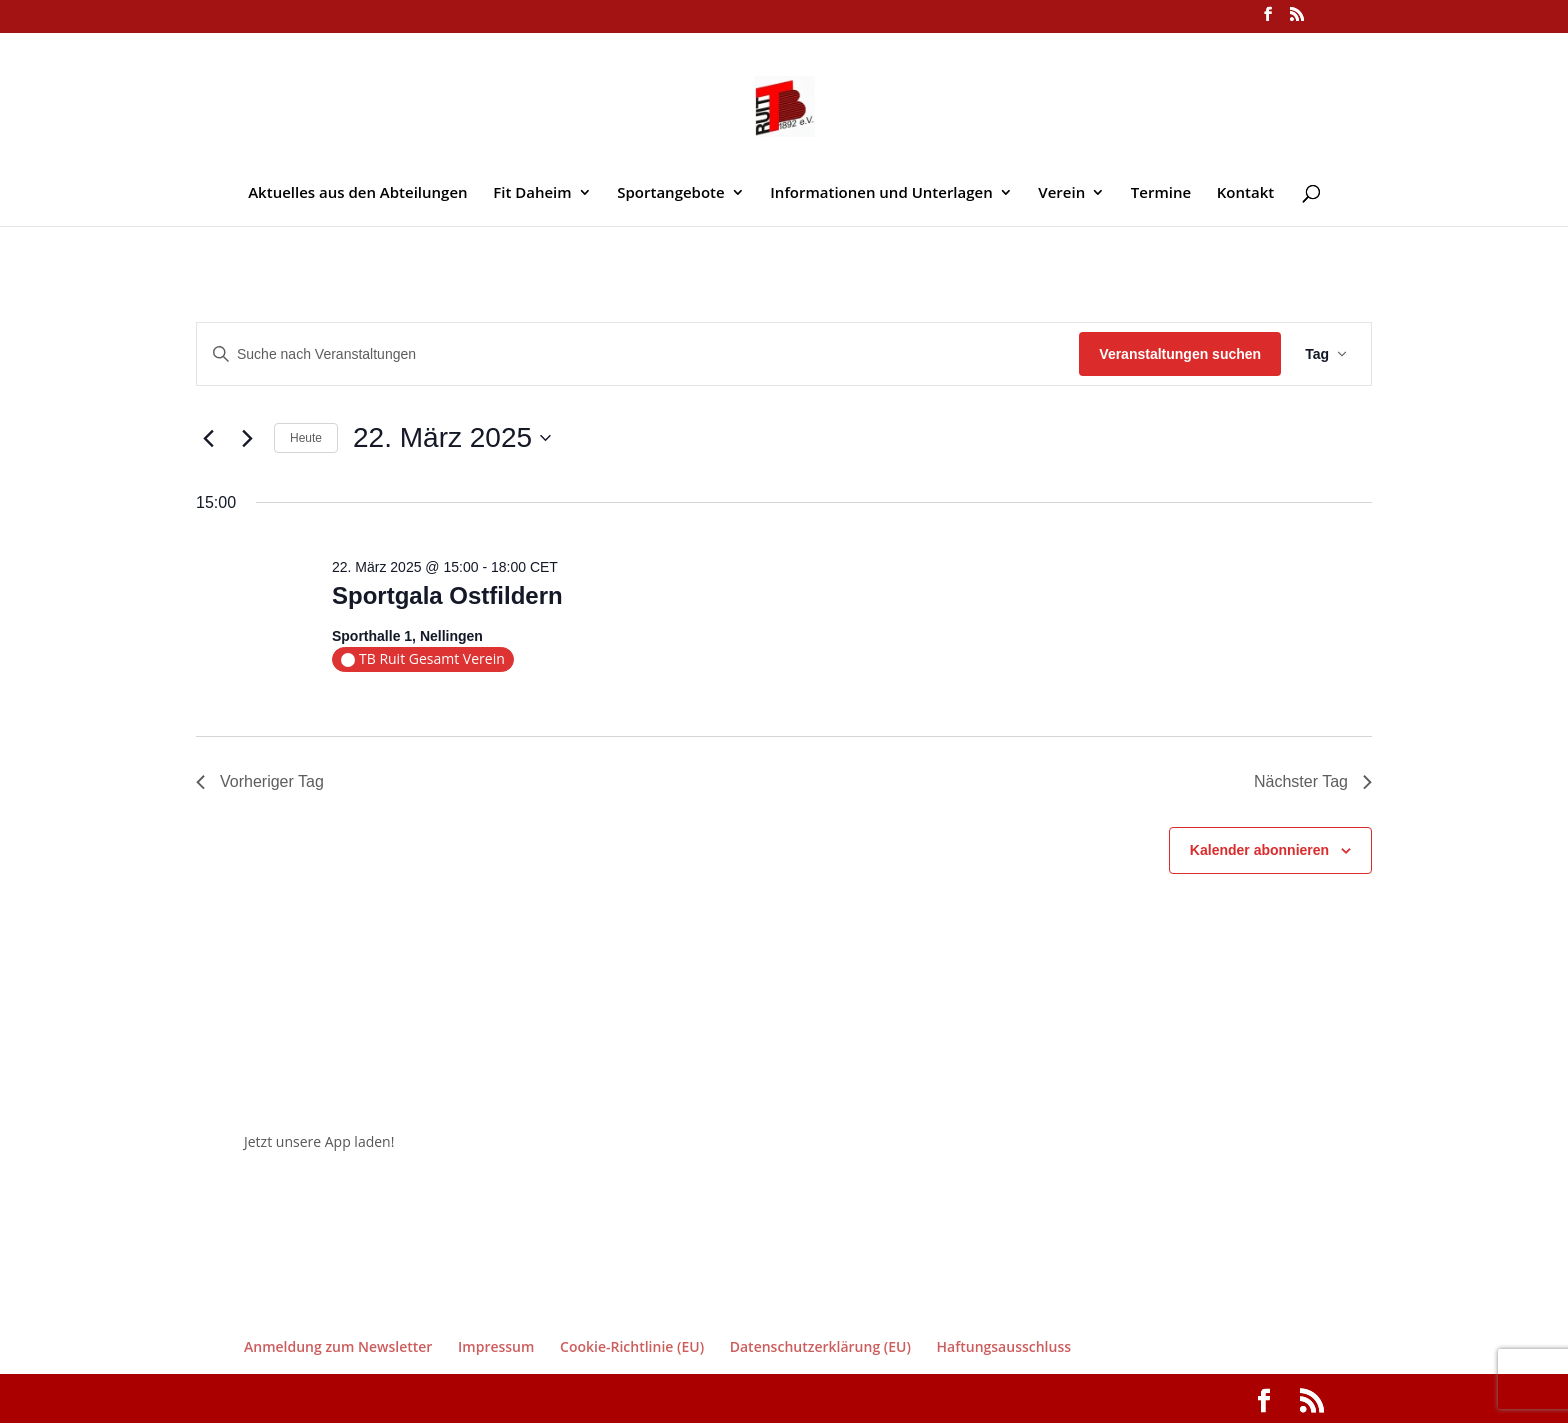 Image resolution: width=1568 pixels, height=1423 pixels. I want to click on [Bitte Schlüsselwort eingeben. Suche nach Veranstaltungen Schlüsselwort.], so click(638, 354).